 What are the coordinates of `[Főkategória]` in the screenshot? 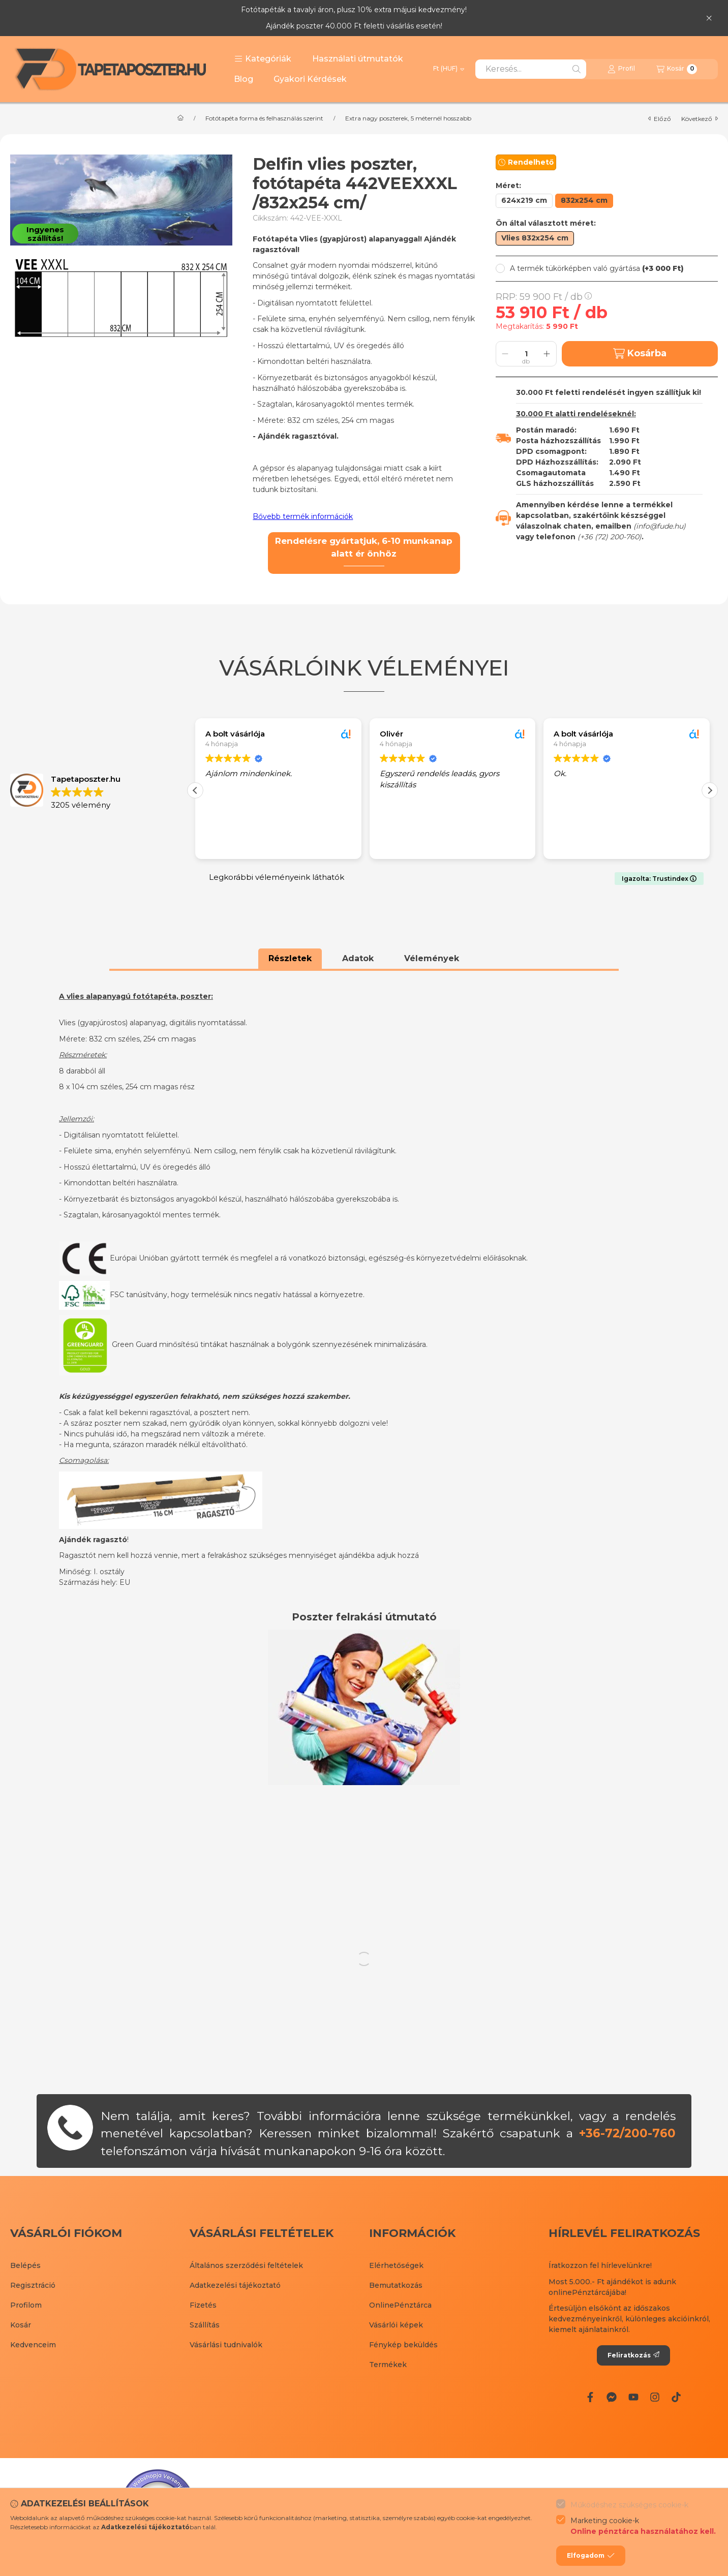 It's located at (180, 118).